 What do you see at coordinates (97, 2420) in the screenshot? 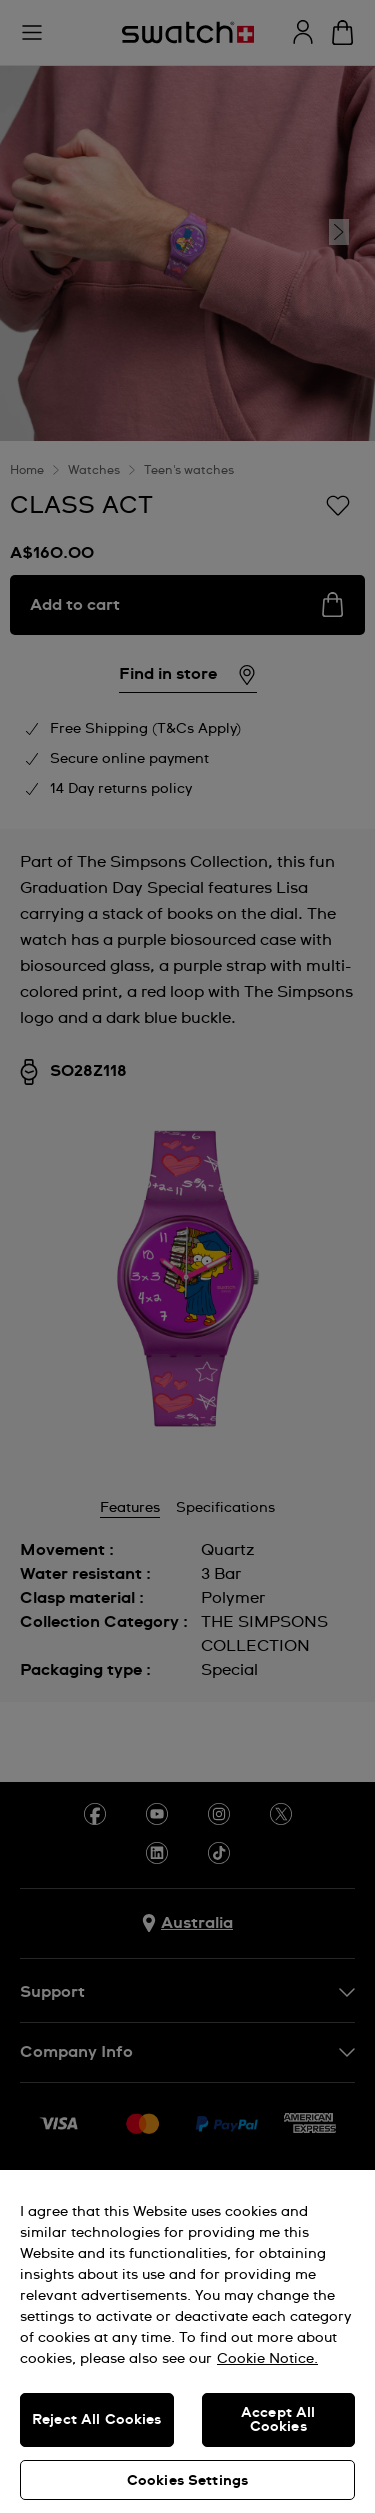
I see `Reject All Cookies` at bounding box center [97, 2420].